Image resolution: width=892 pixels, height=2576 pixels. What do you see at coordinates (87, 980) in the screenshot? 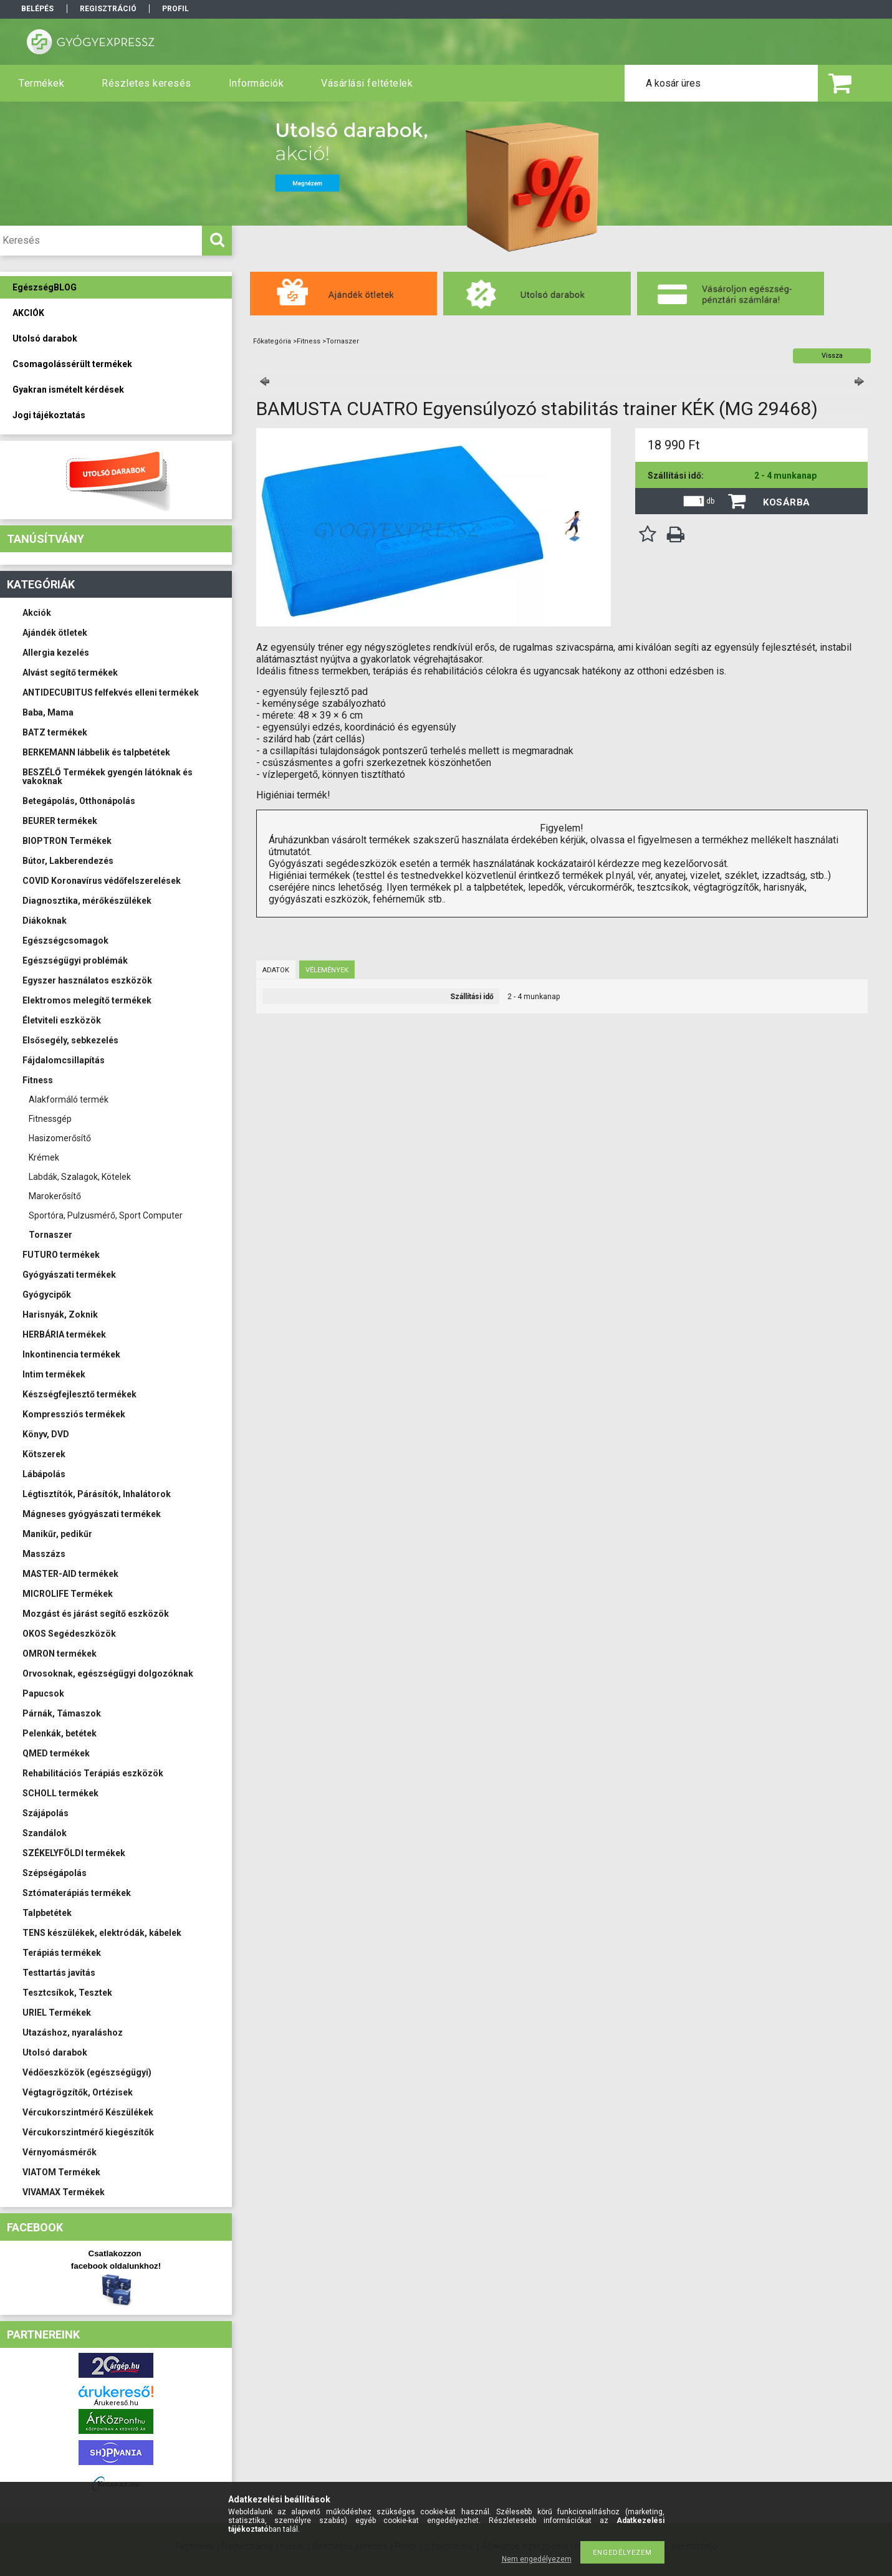
I see `Egyszer használatos eszközök` at bounding box center [87, 980].